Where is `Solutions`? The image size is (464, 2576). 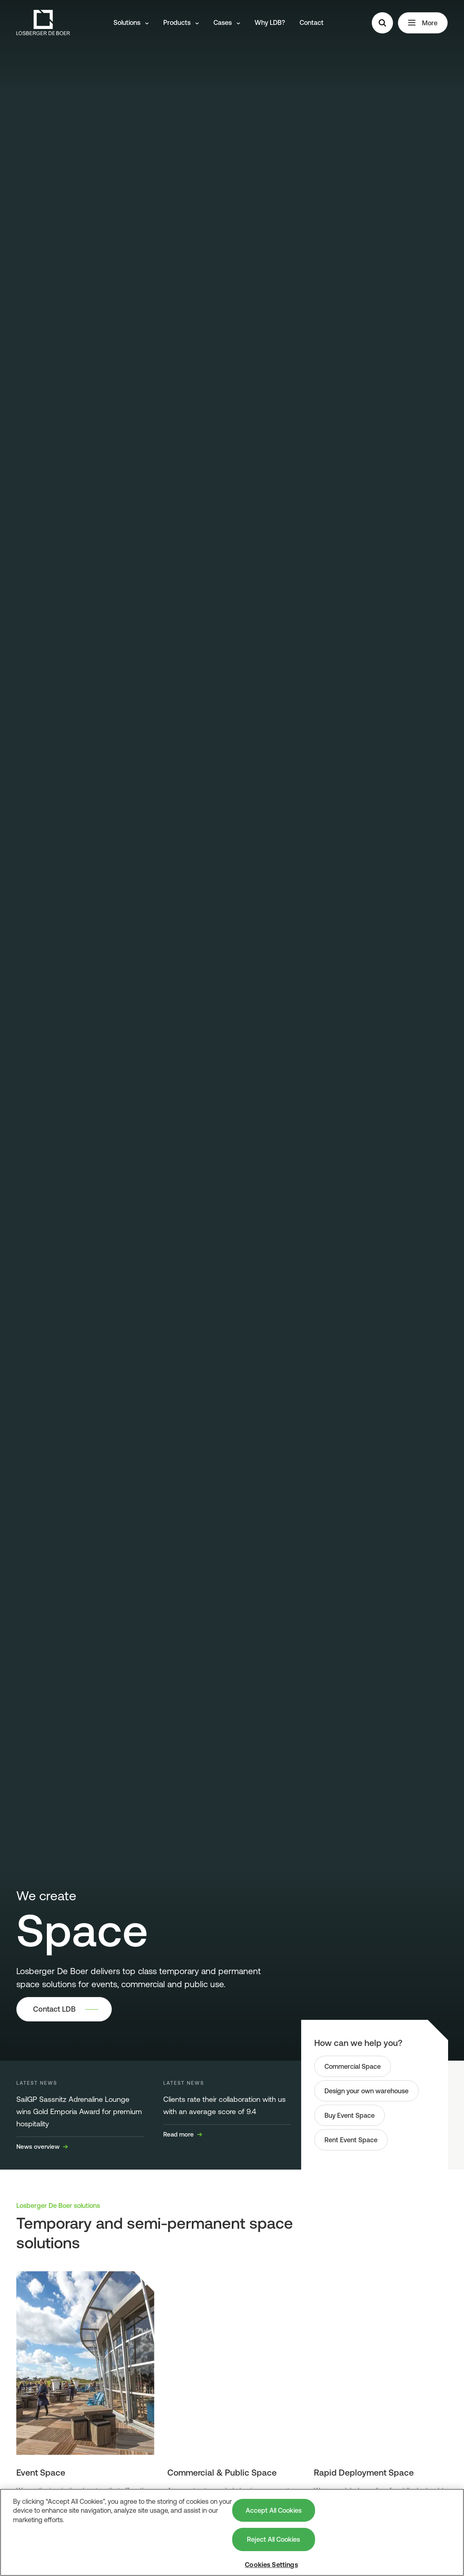 Solutions is located at coordinates (131, 22).